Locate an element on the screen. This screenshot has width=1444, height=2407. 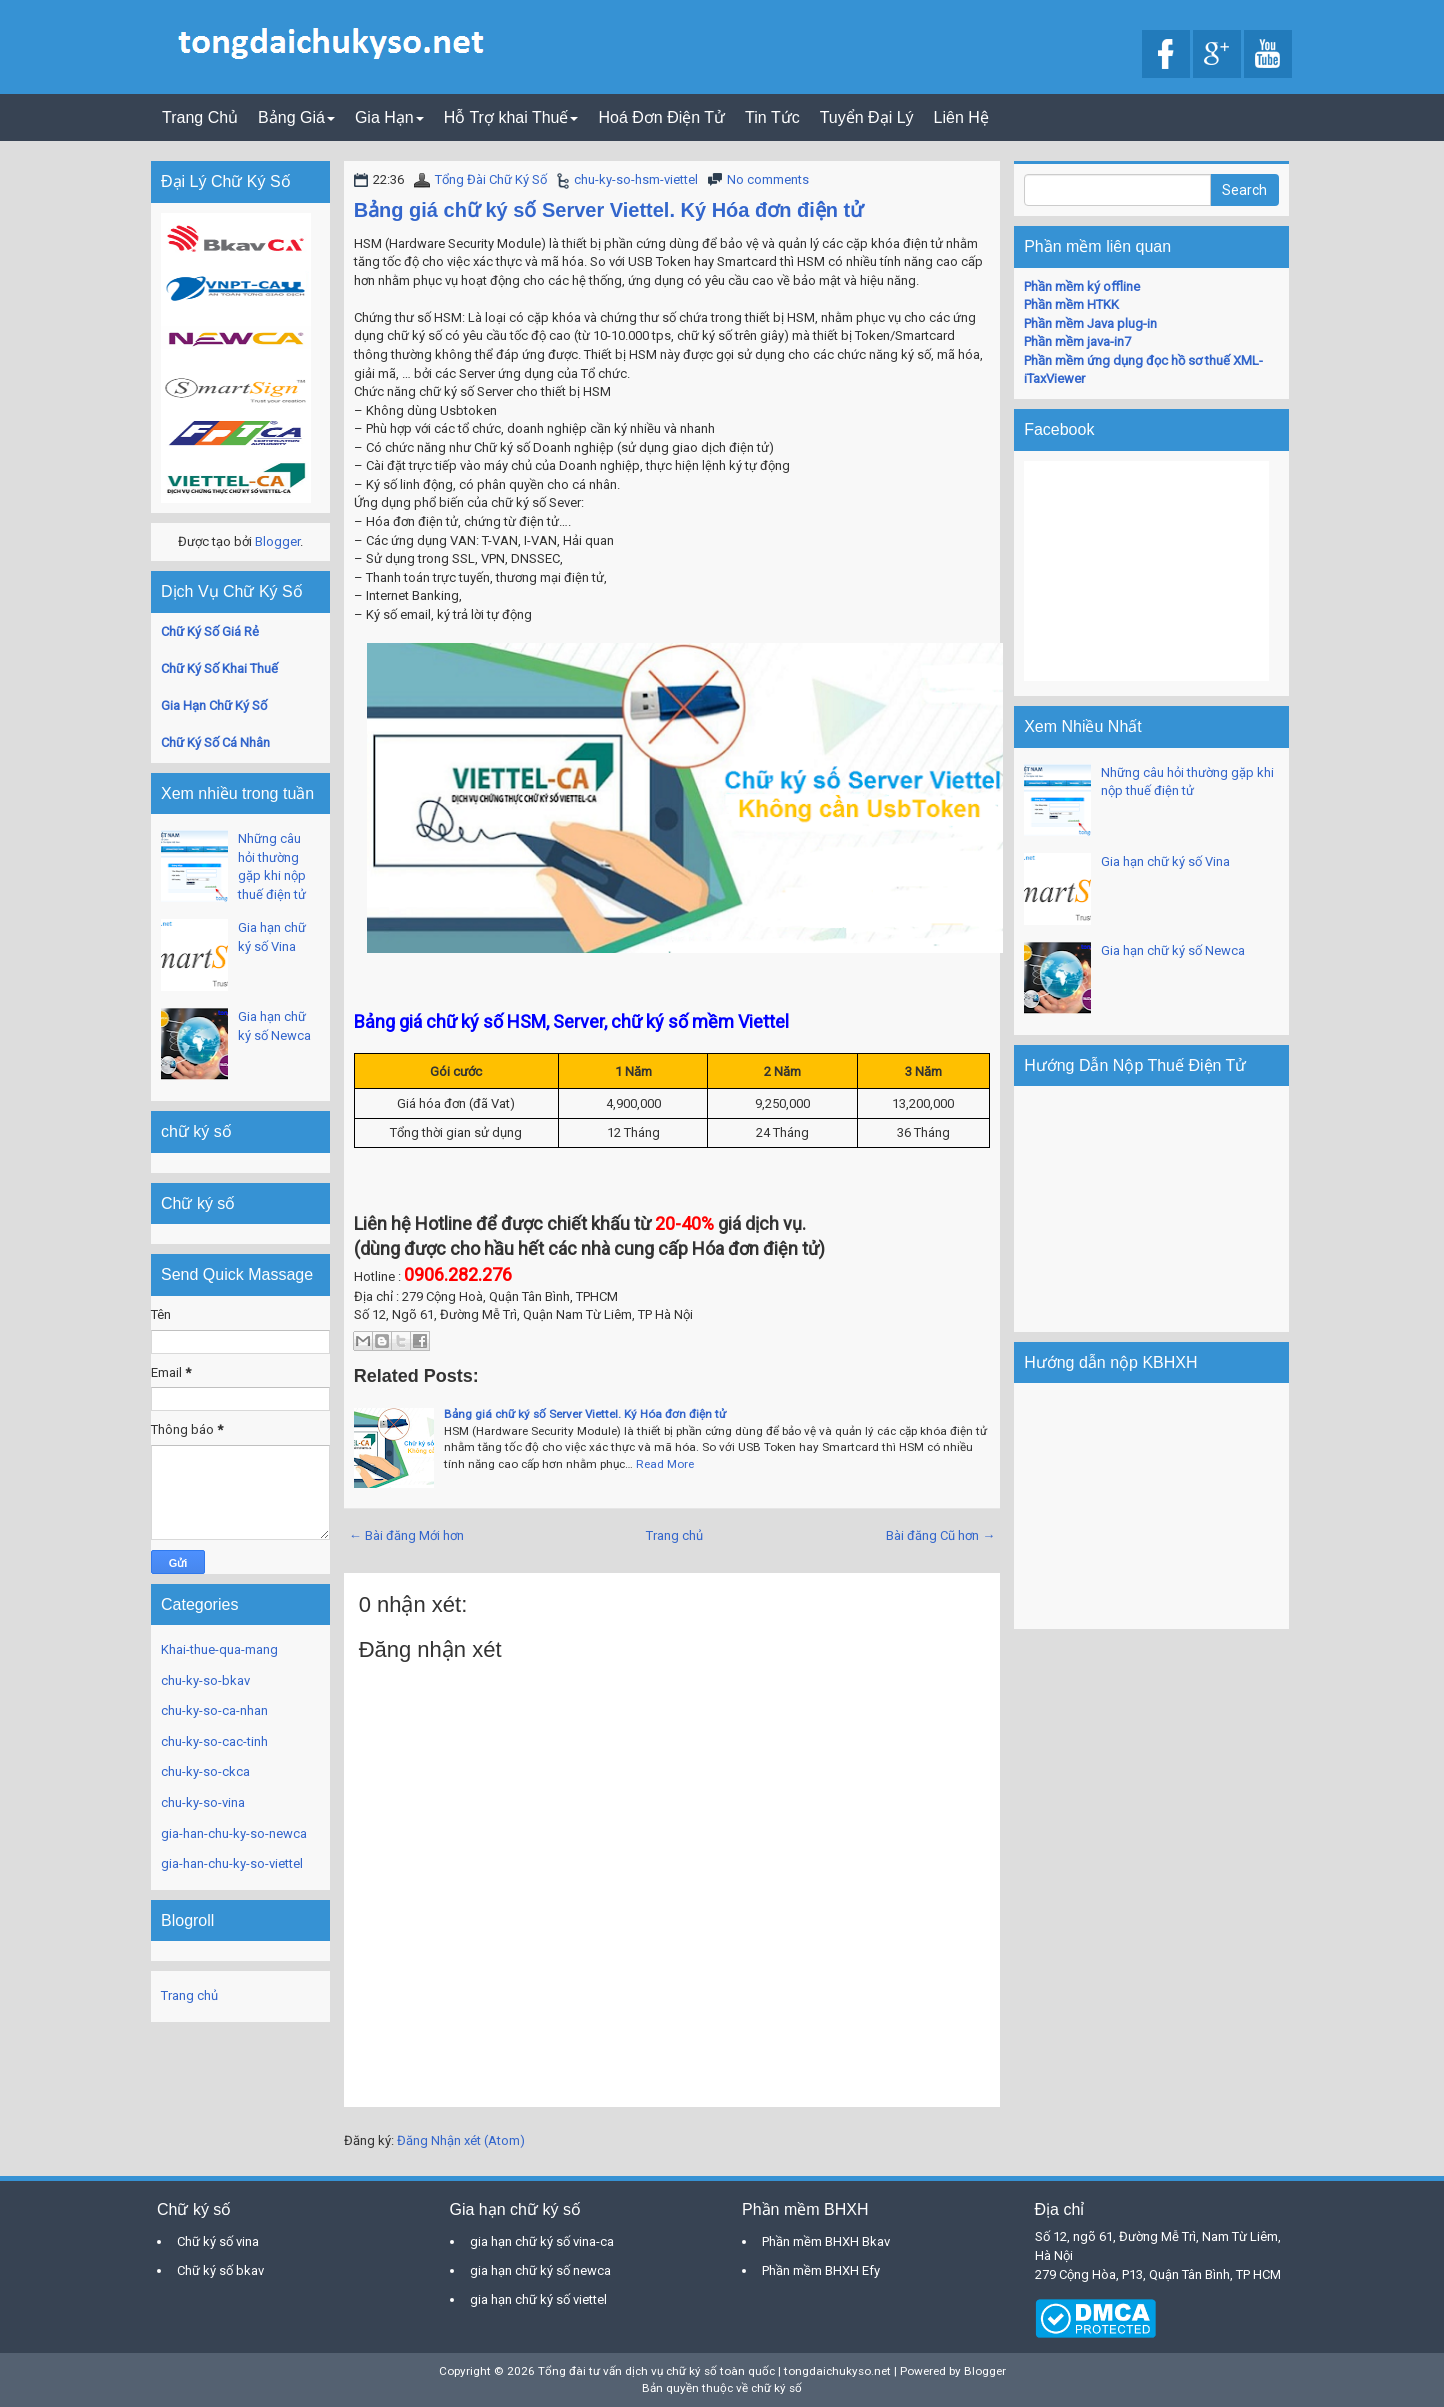
chu-ky-so-ckca is located at coordinates (205, 1771).